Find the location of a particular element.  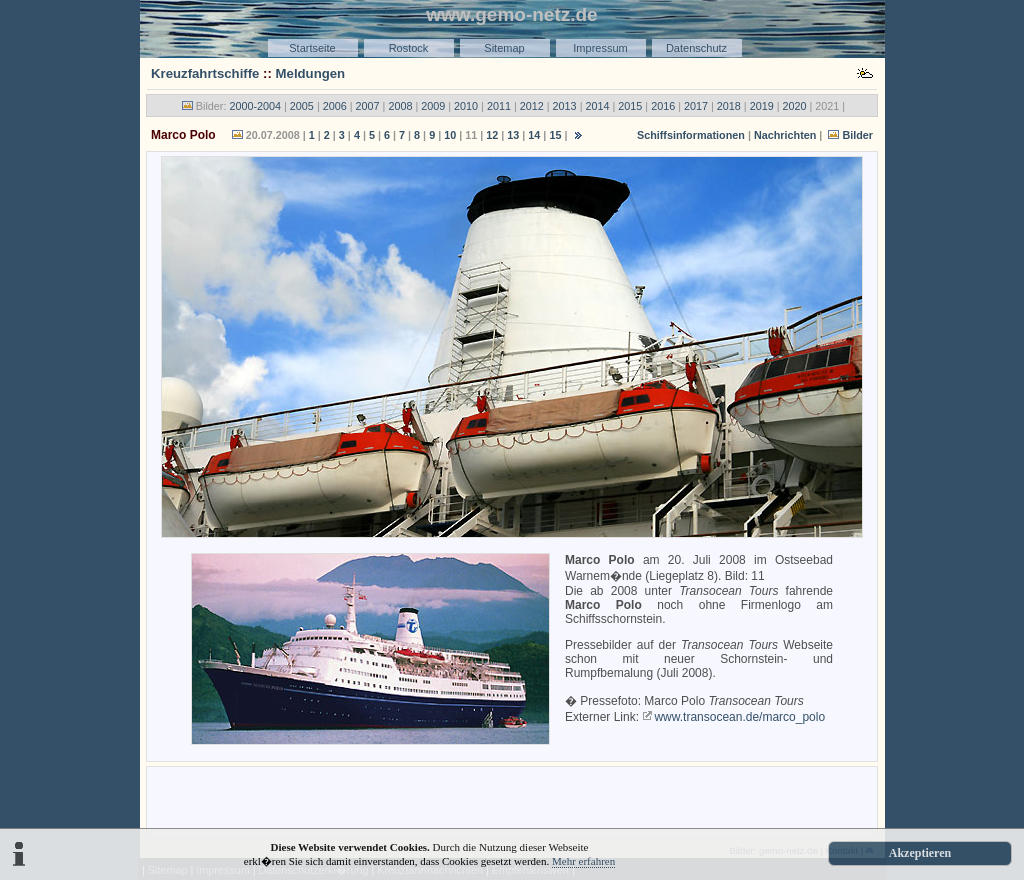

14 is located at coordinates (534, 135).